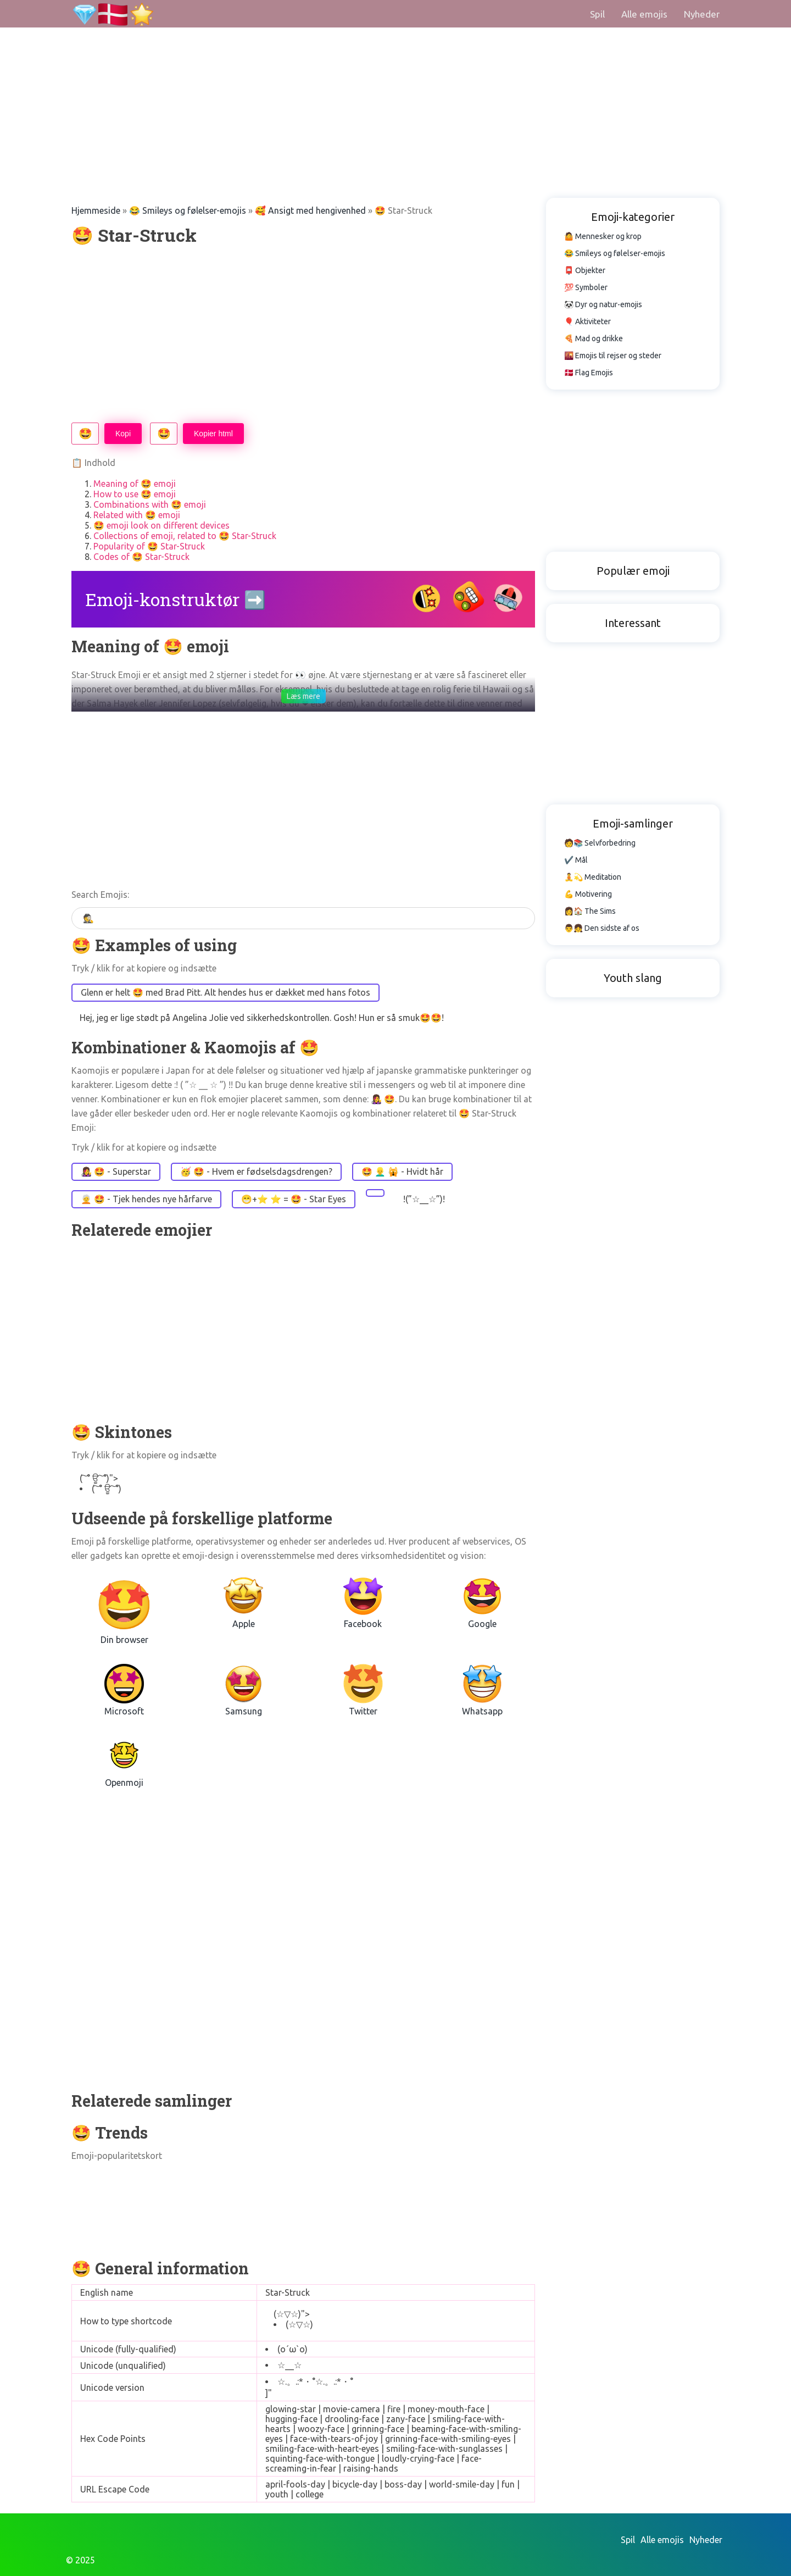 The height and width of the screenshot is (2576, 791). What do you see at coordinates (597, 14) in the screenshot?
I see `Spil` at bounding box center [597, 14].